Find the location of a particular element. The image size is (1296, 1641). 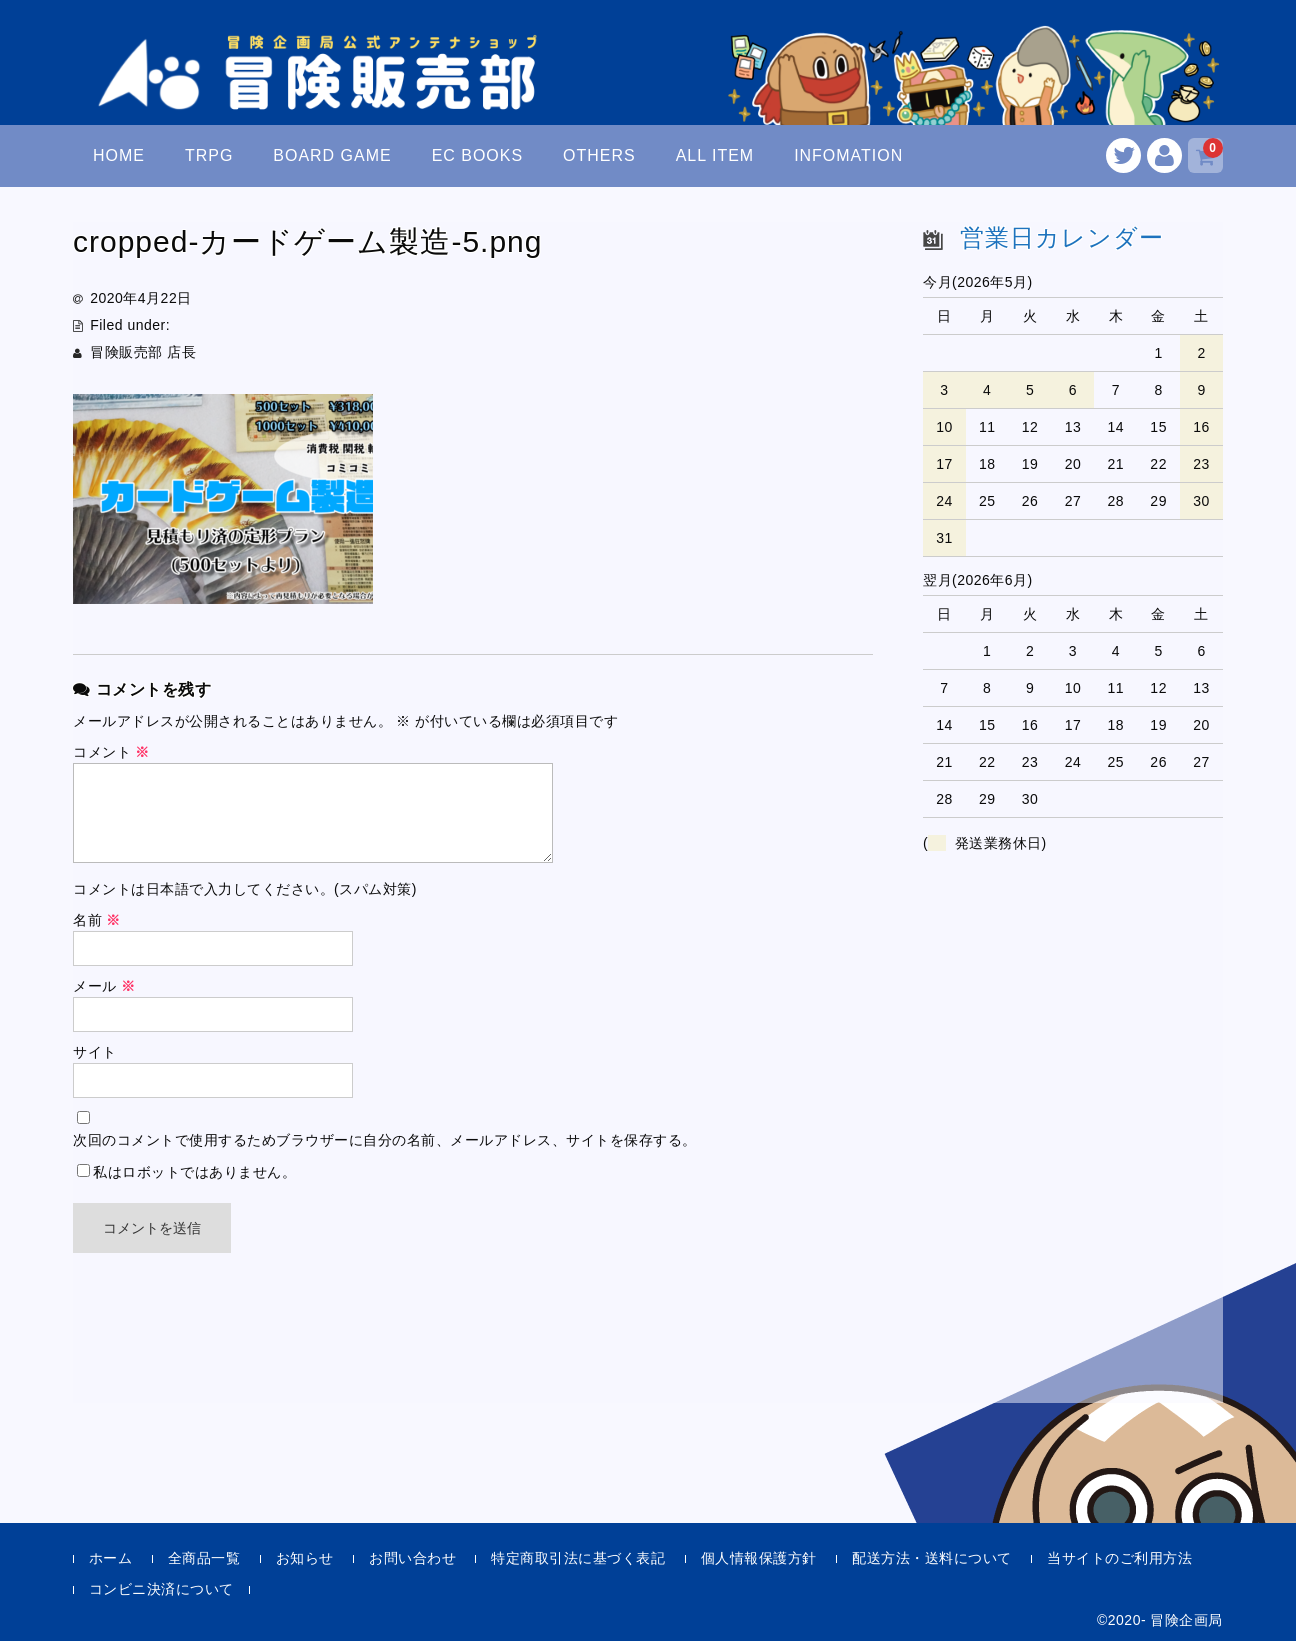

全商品一覧 is located at coordinates (204, 1558).